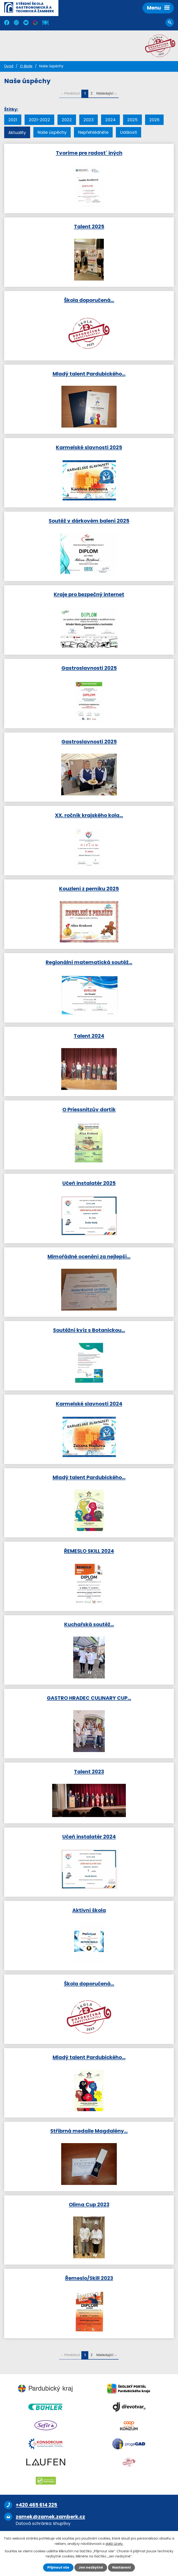 This screenshot has height=2576, width=178. Describe the element at coordinates (128, 132) in the screenshot. I see `Události` at that location.